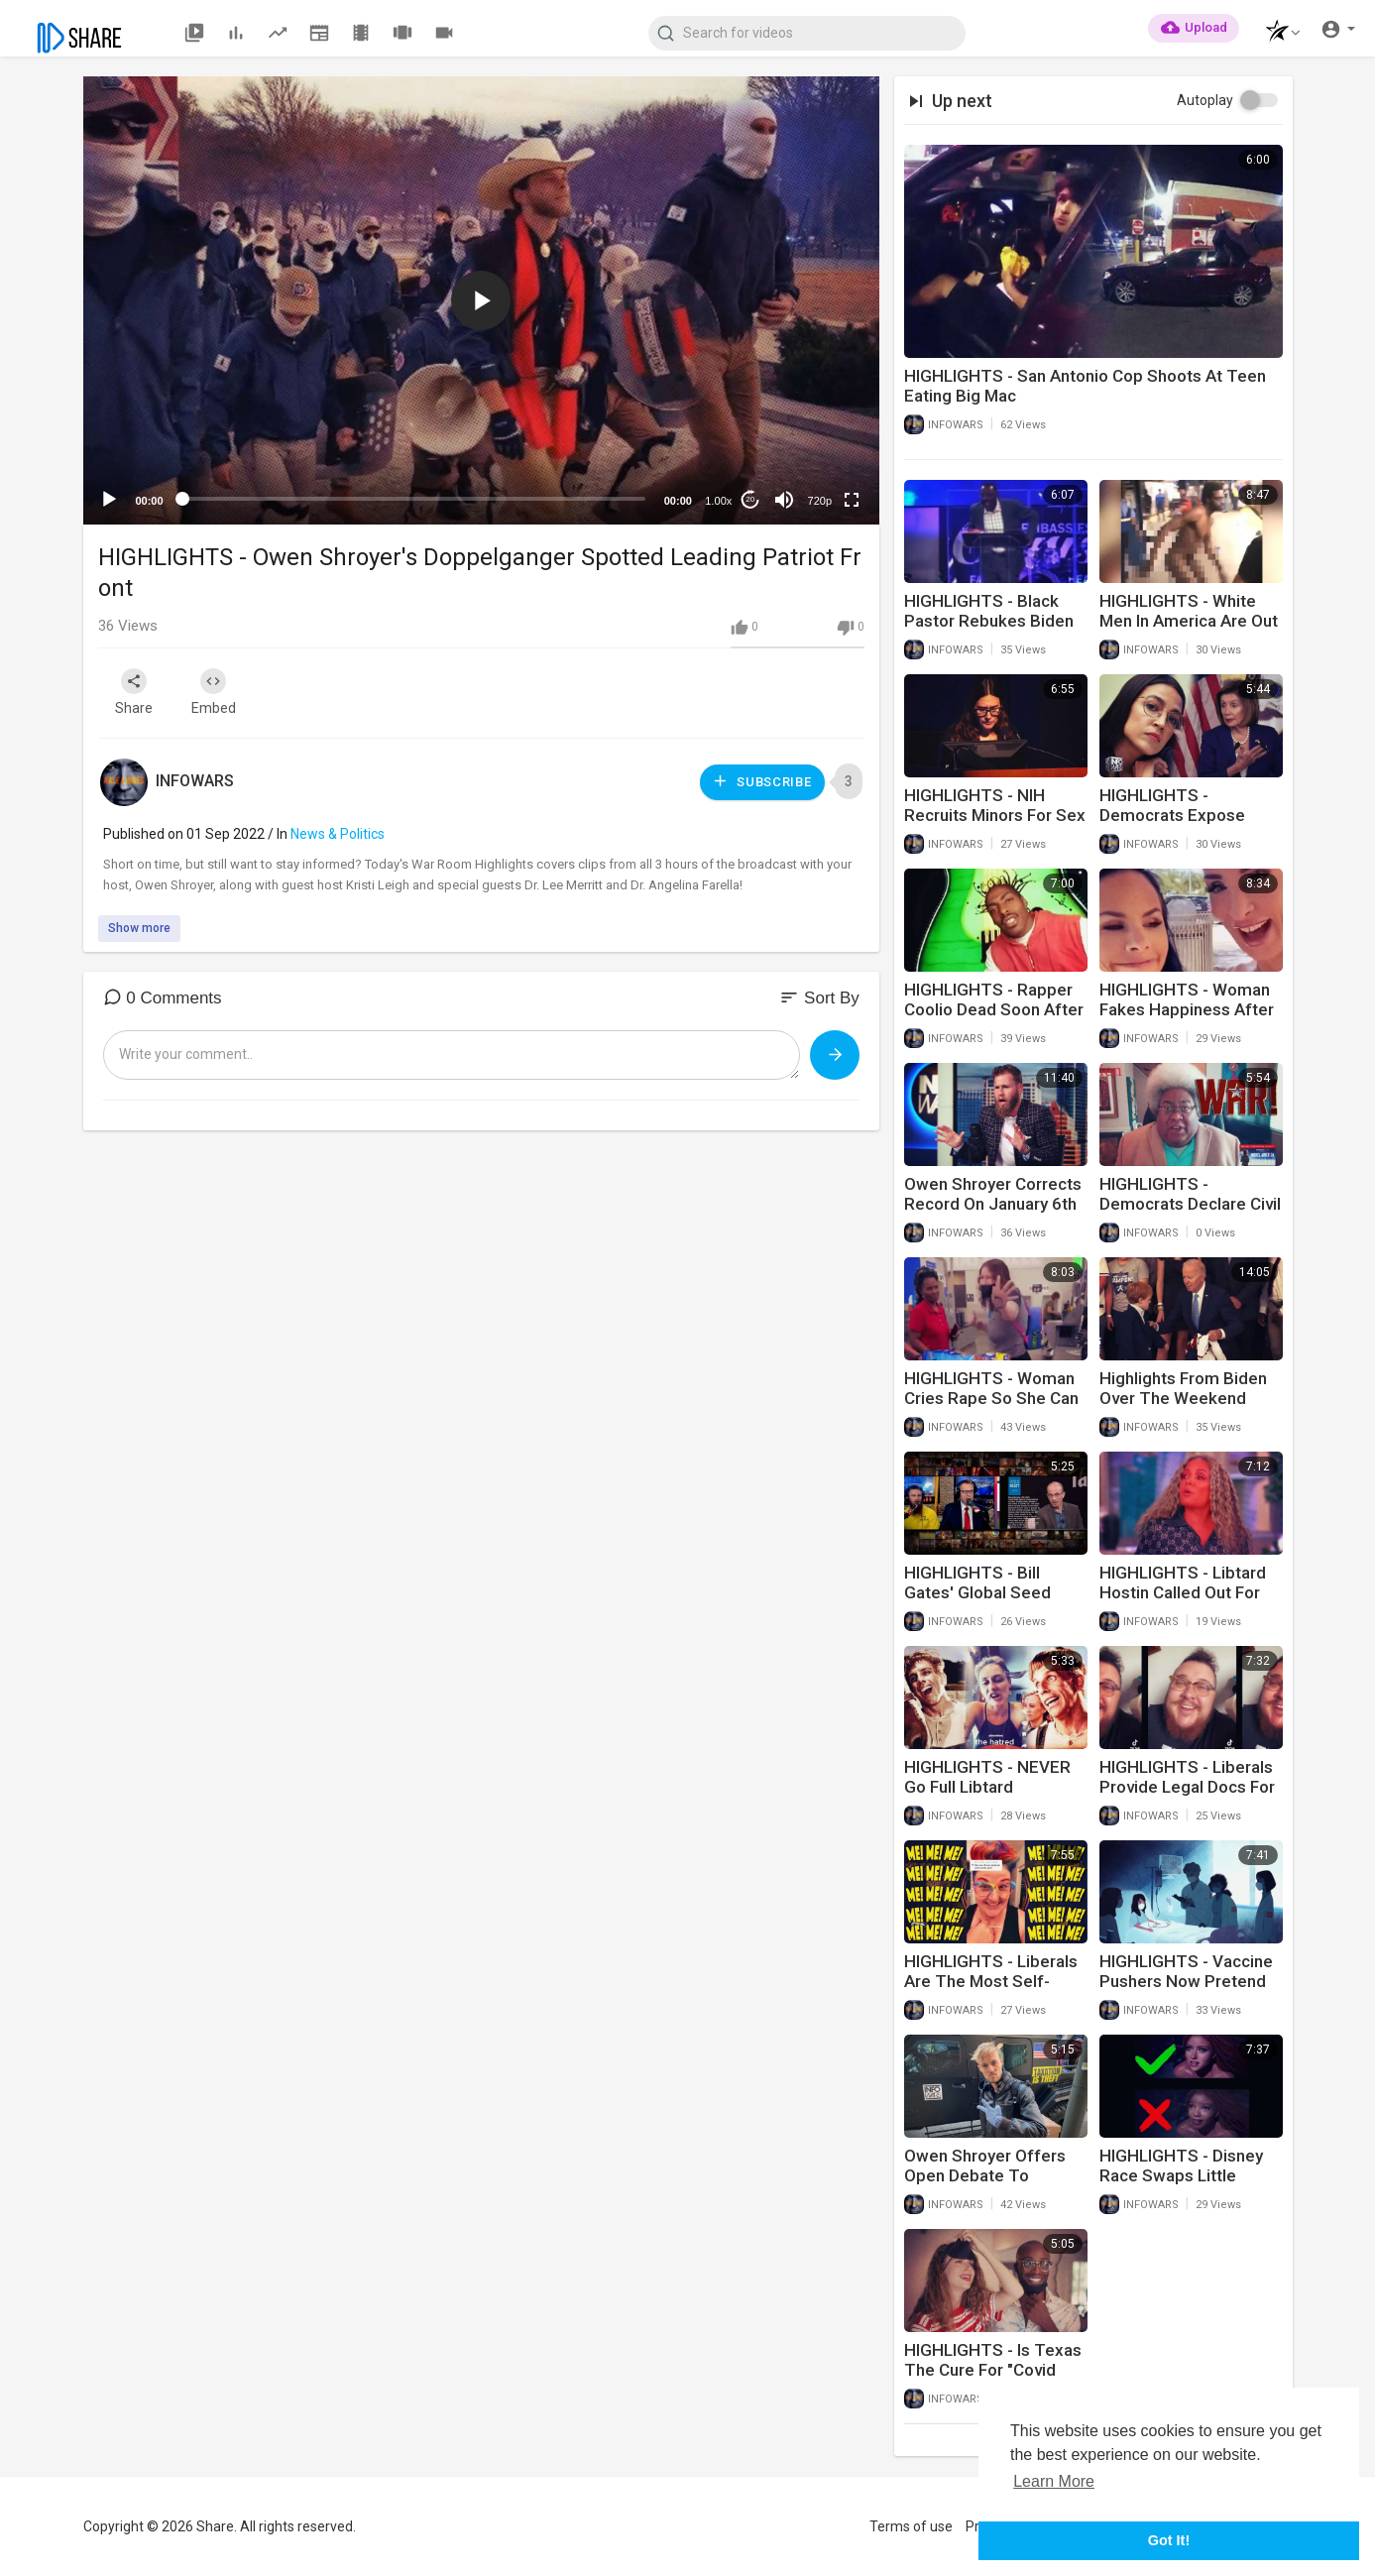 The height and width of the screenshot is (2576, 1375). I want to click on Embed, so click(214, 692).